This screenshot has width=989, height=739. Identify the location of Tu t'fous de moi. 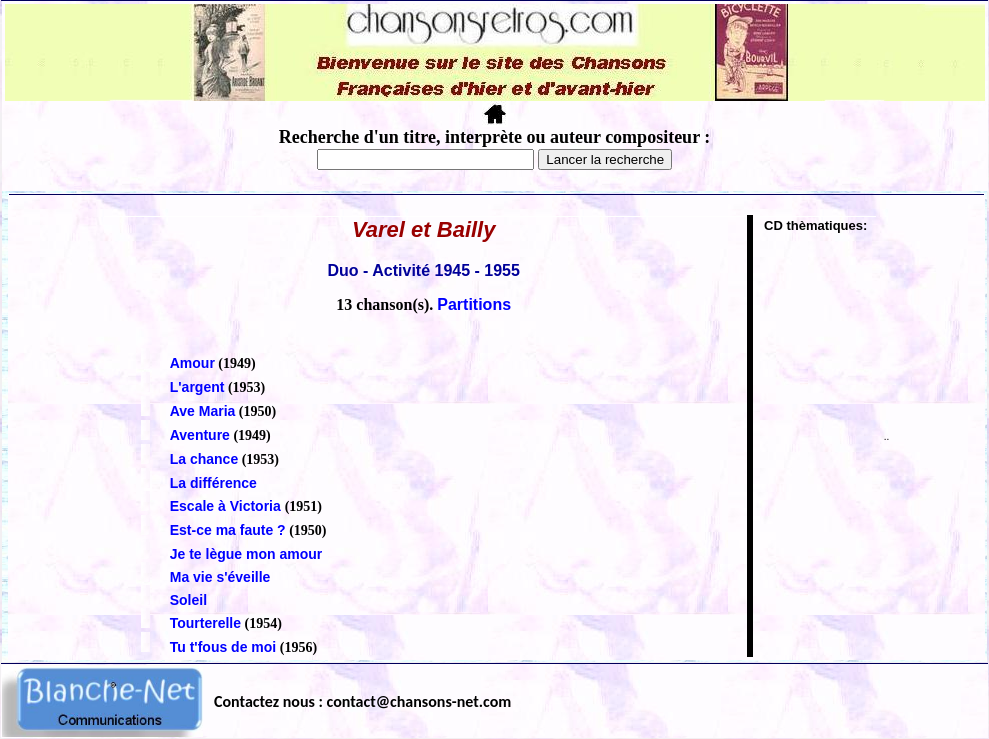
(223, 647).